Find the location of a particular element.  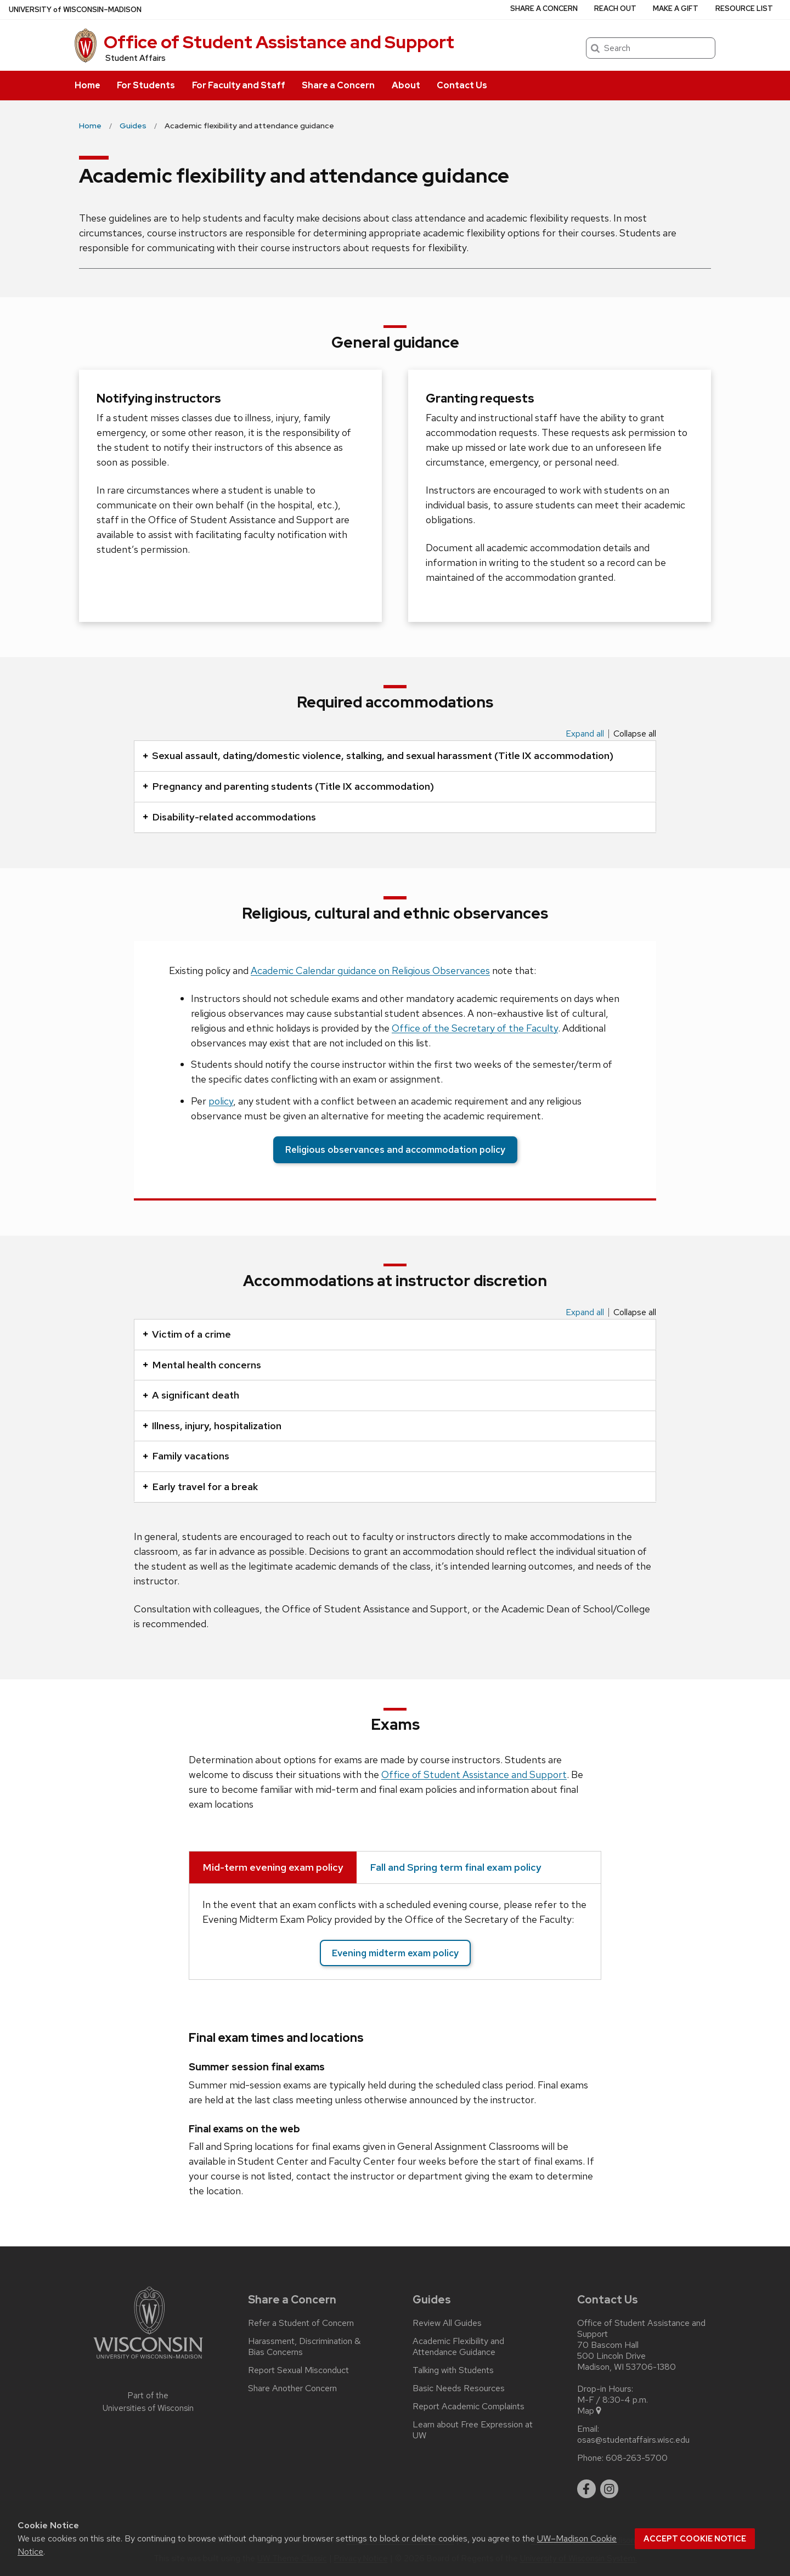

Share a Concern is located at coordinates (338, 85).